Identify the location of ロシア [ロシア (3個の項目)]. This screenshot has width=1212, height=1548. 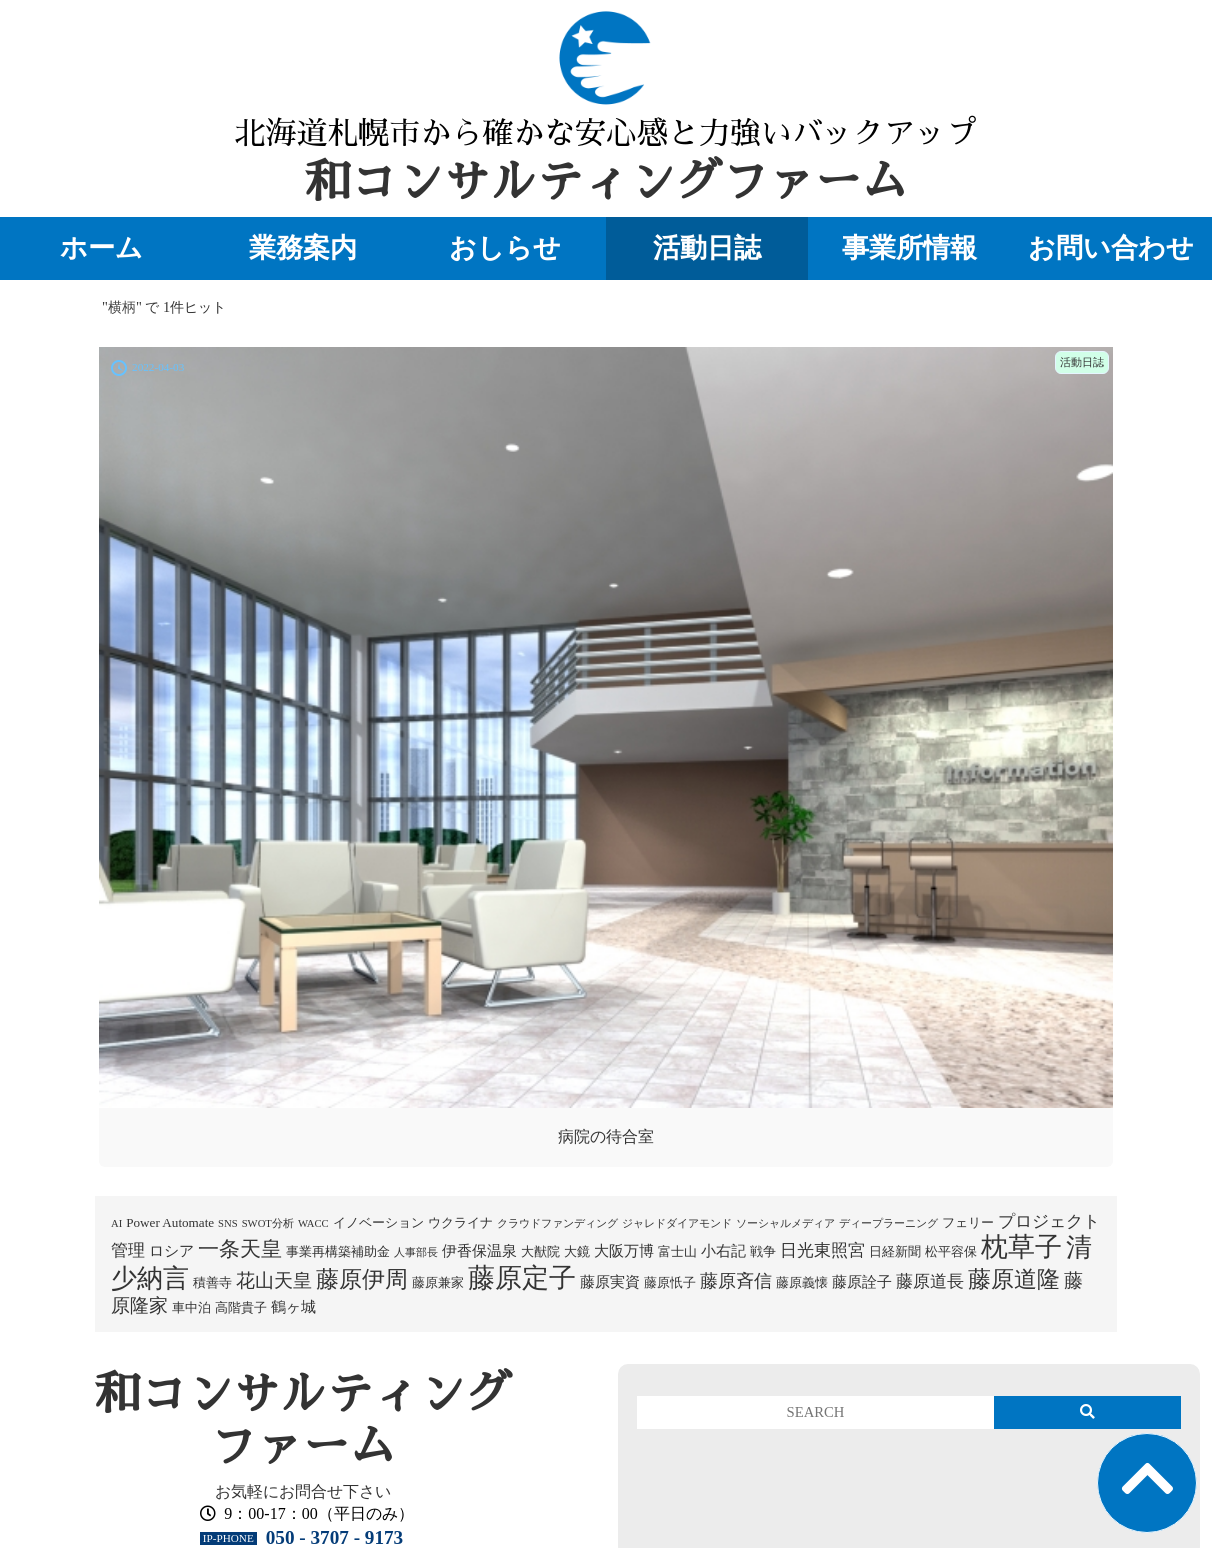
(171, 1251).